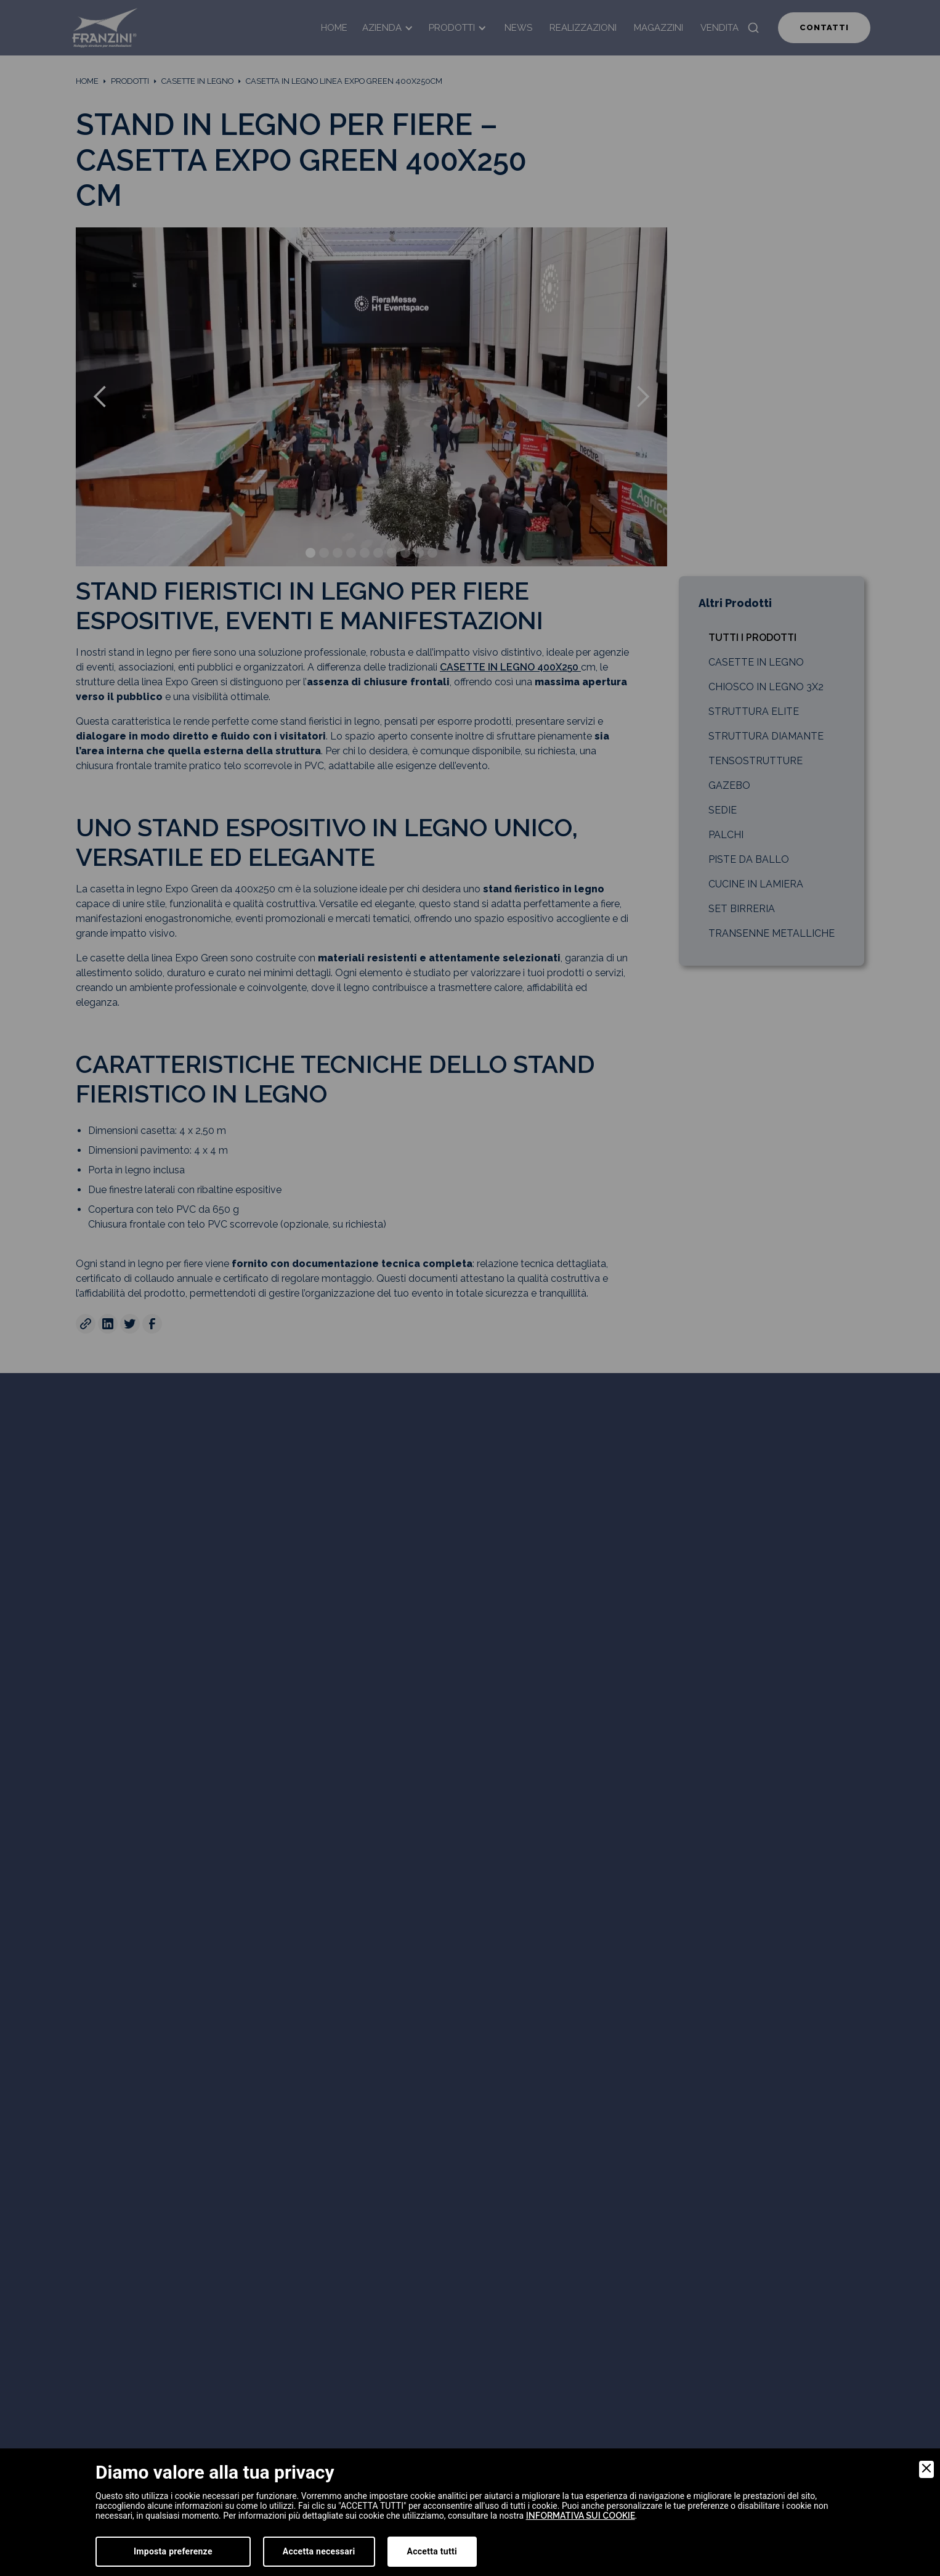 The width and height of the screenshot is (940, 2576). What do you see at coordinates (173, 2551) in the screenshot?
I see `Imposta preferenze [Preferences]` at bounding box center [173, 2551].